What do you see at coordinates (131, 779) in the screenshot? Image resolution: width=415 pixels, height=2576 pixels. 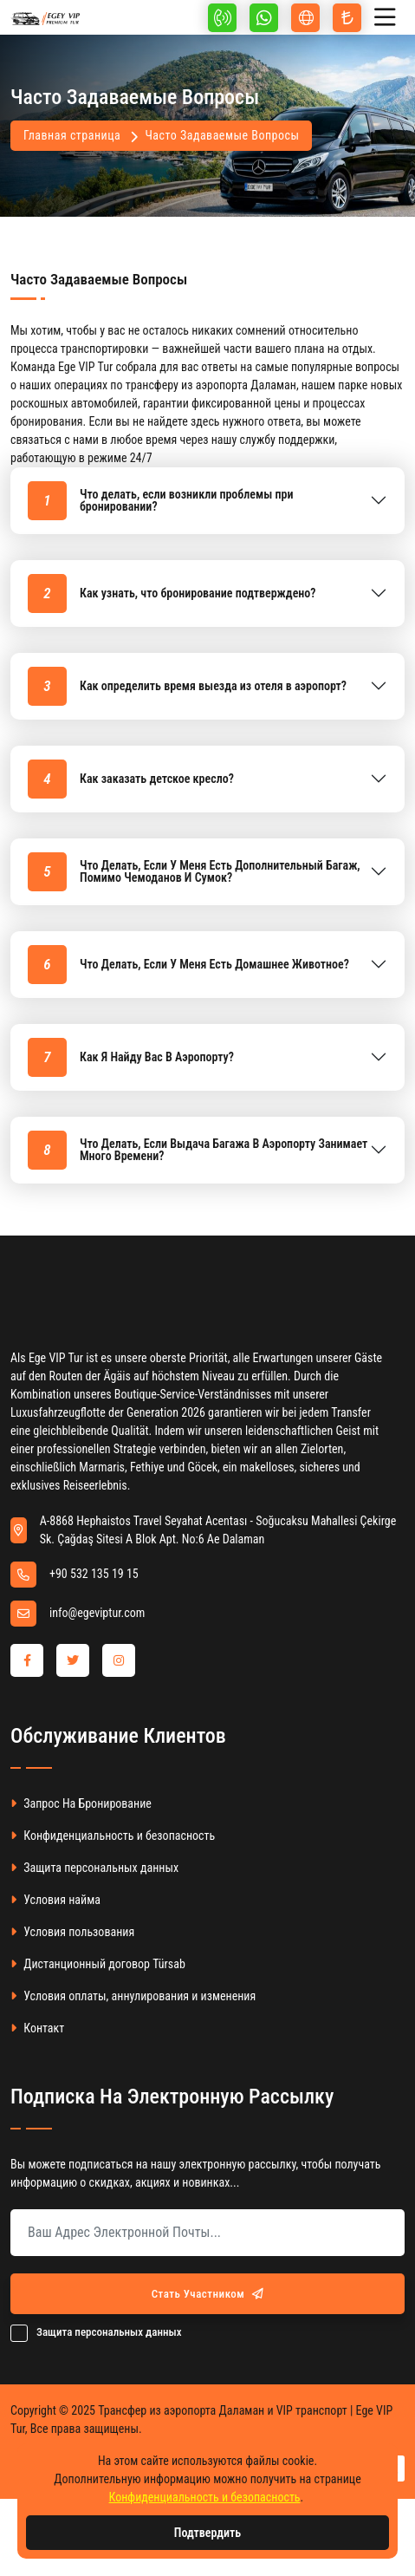 I see `Как заказать детское кресло?` at bounding box center [131, 779].